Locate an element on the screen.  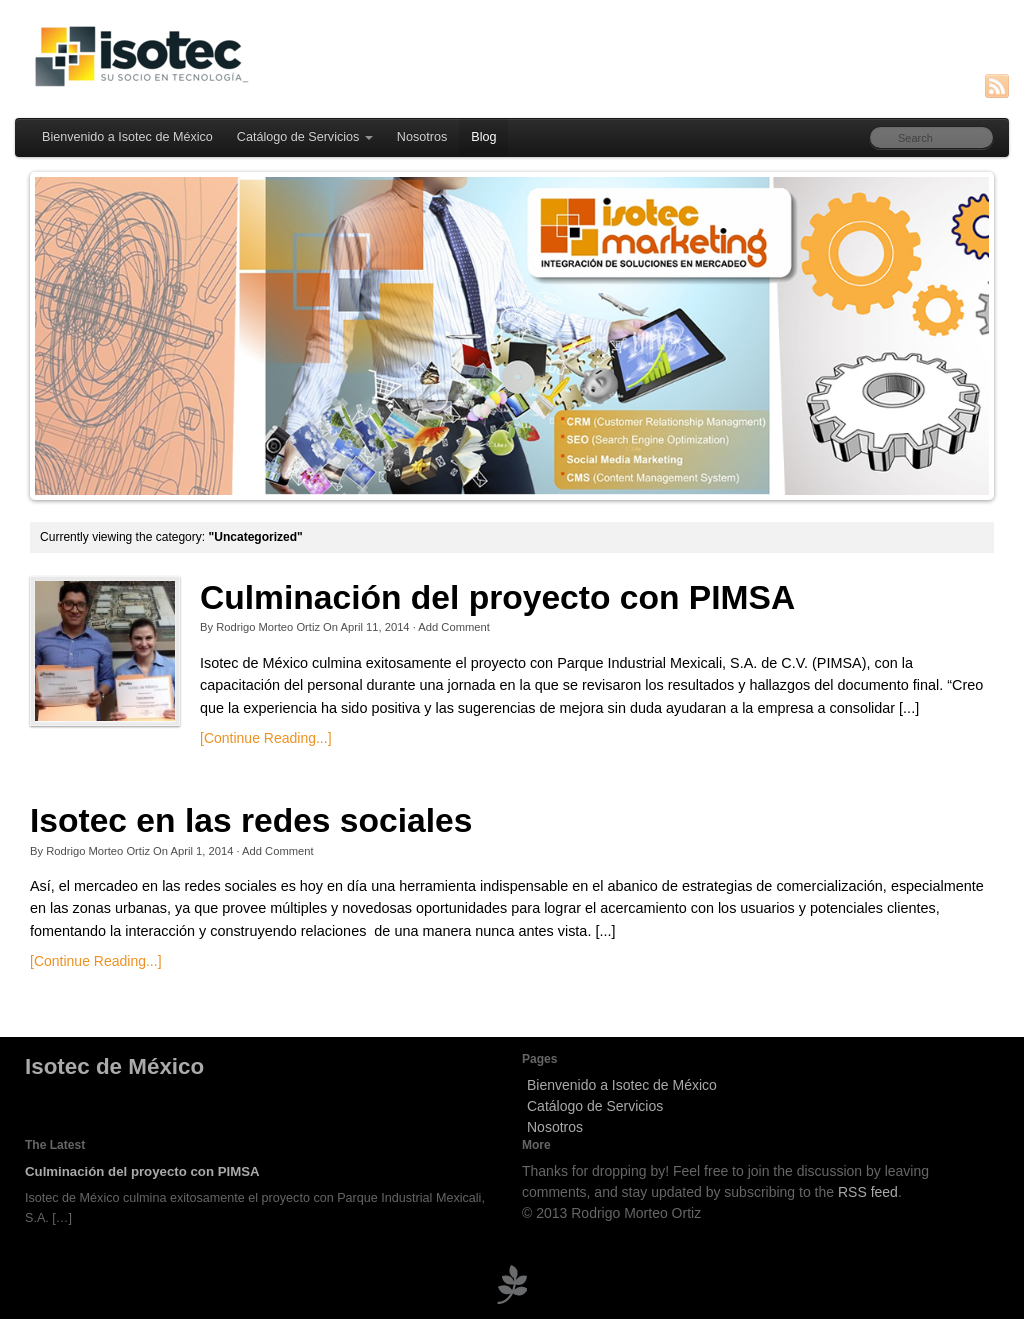
Nosotros is located at coordinates (422, 137).